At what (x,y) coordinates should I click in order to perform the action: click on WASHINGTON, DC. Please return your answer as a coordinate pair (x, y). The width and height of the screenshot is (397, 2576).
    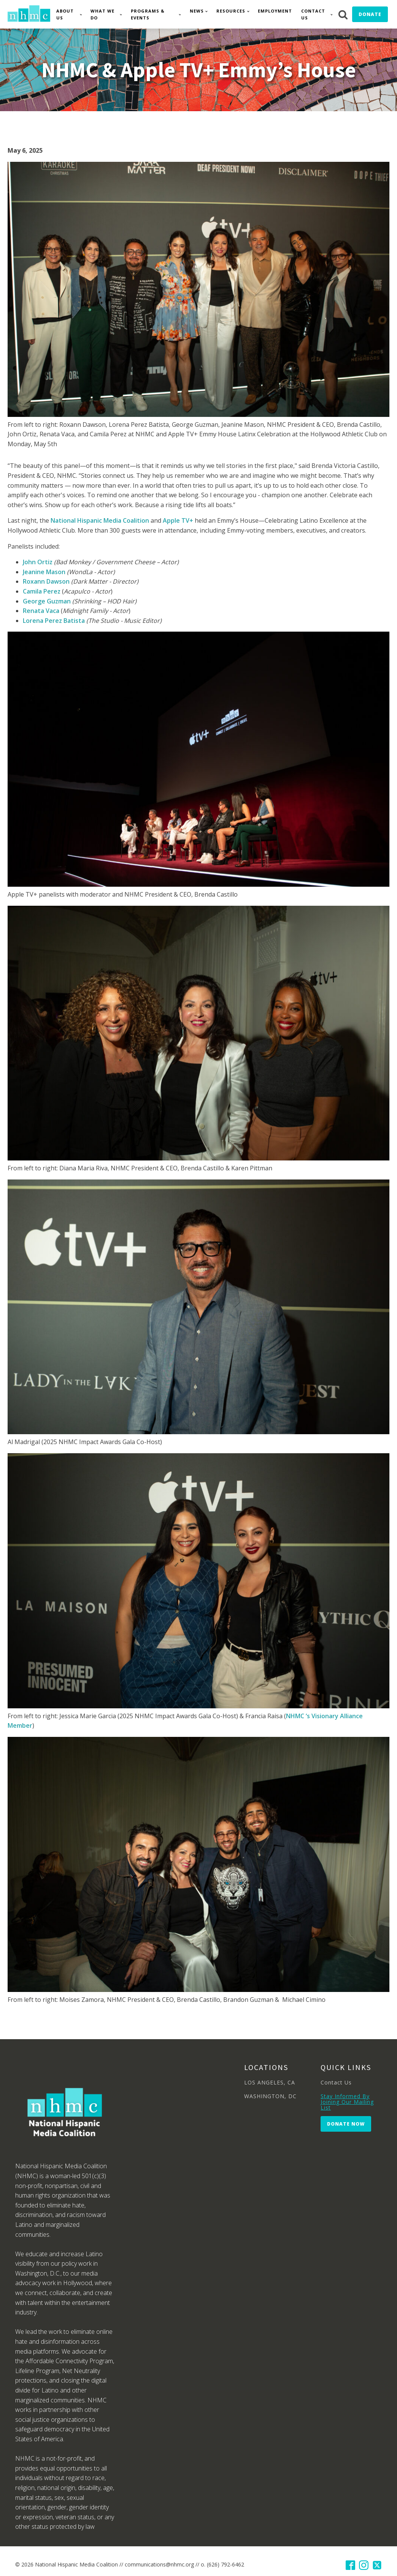
    Looking at the image, I should click on (270, 2096).